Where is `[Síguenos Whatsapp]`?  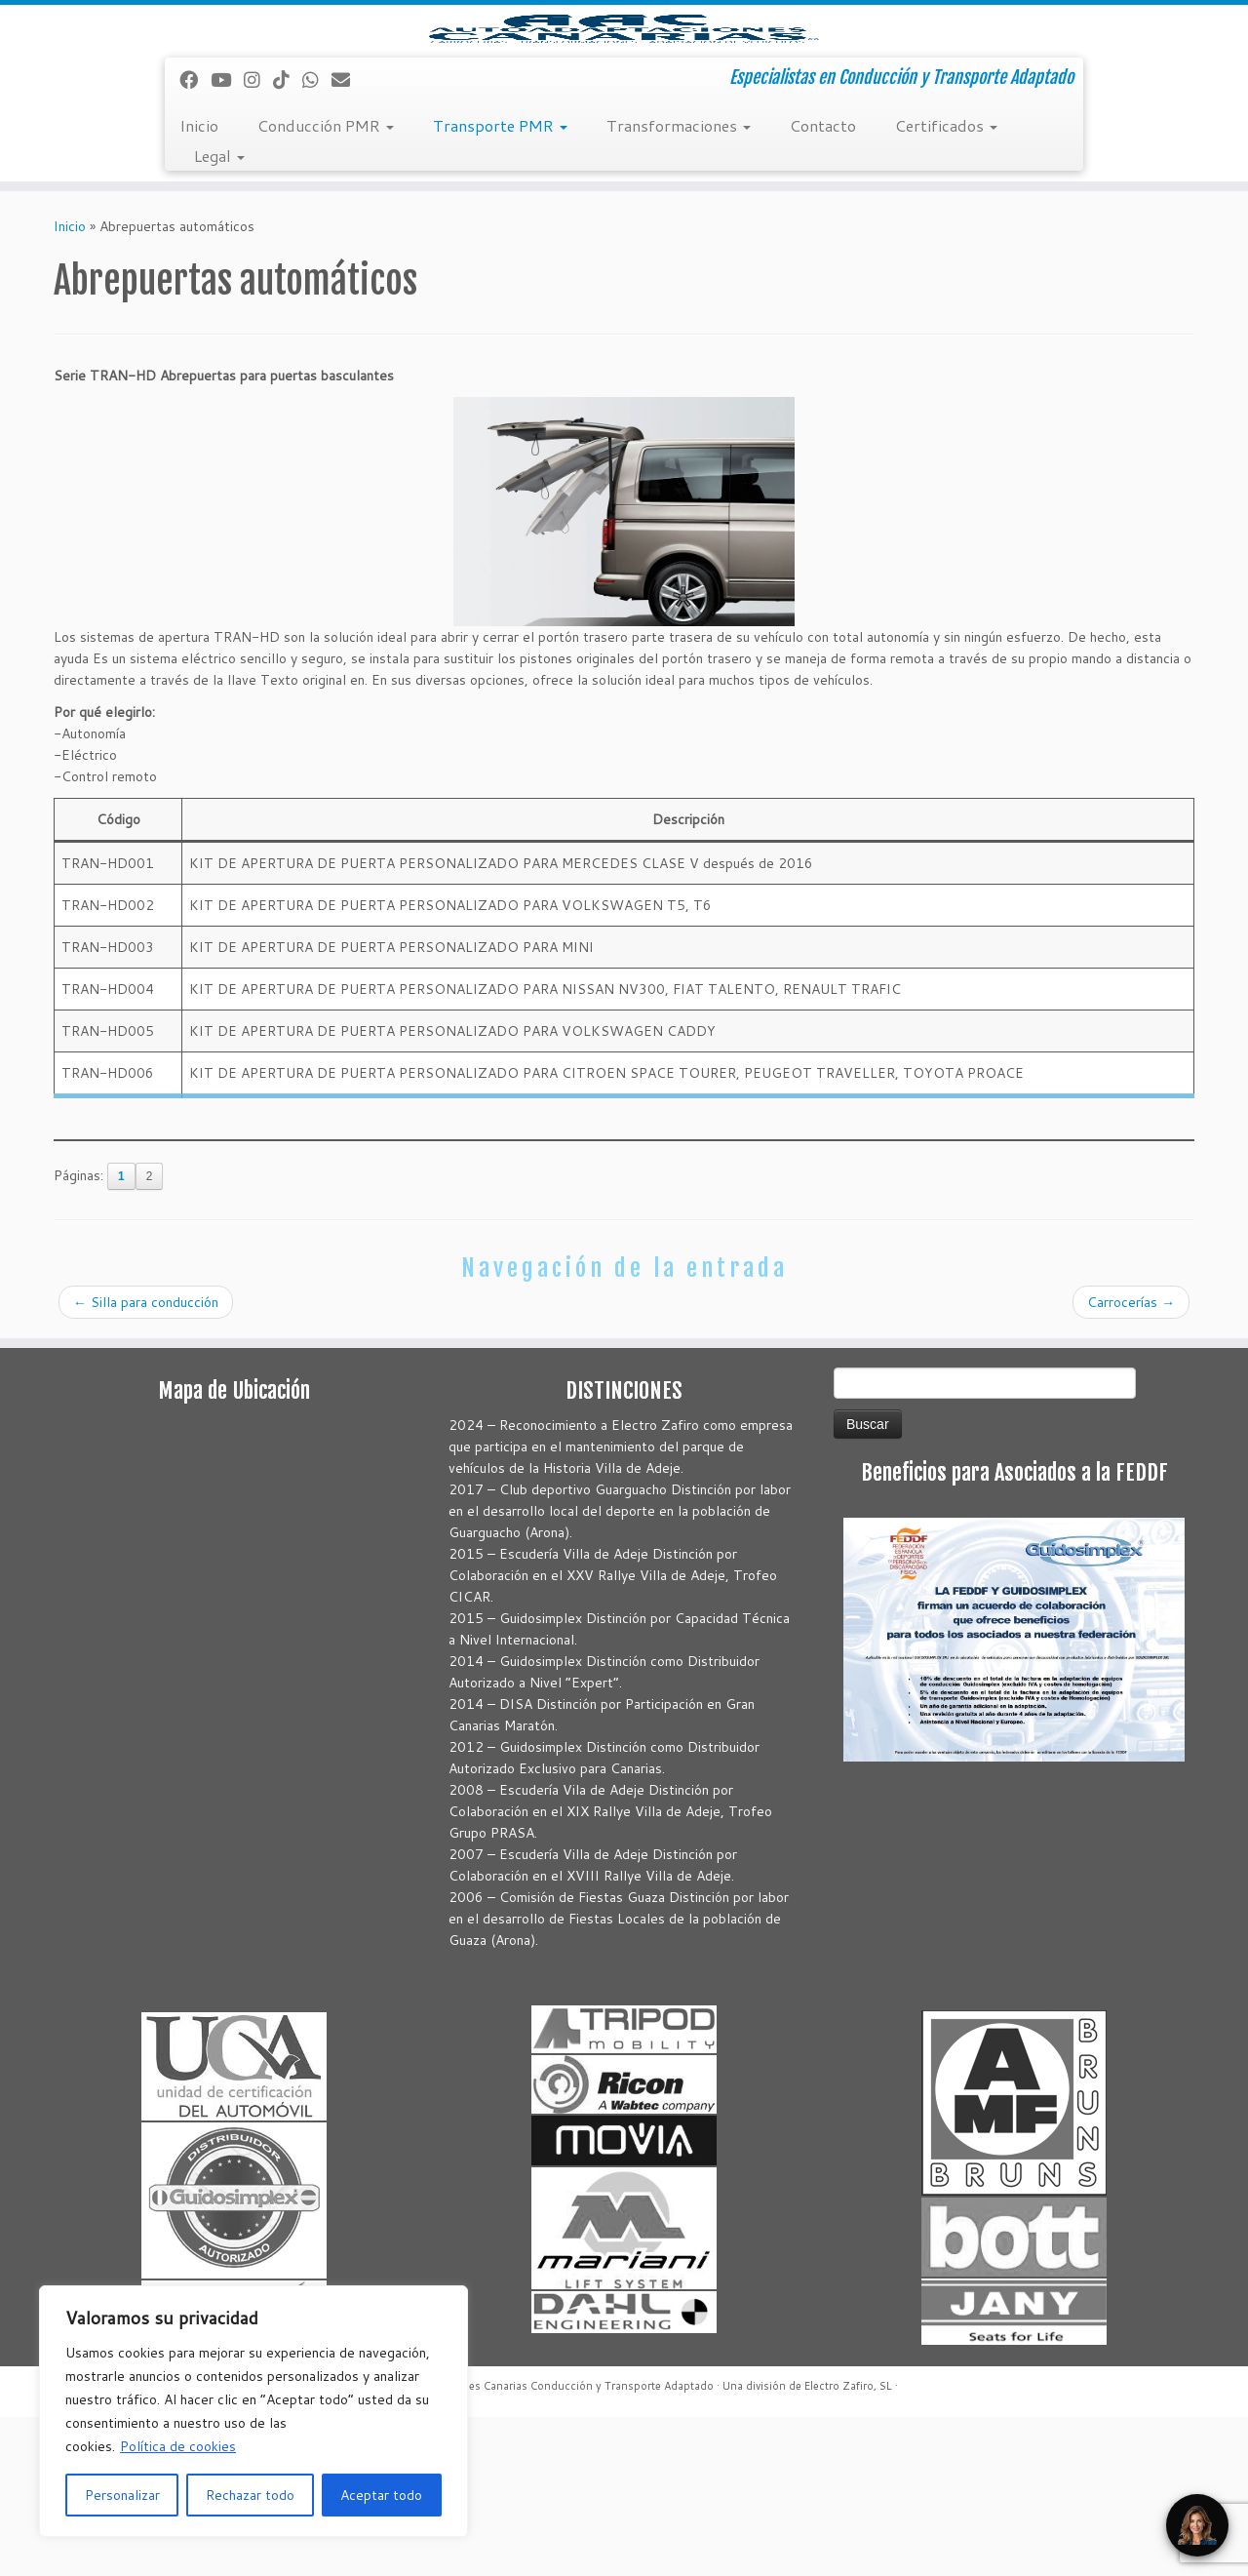 [Síguenos Whatsapp] is located at coordinates (317, 238).